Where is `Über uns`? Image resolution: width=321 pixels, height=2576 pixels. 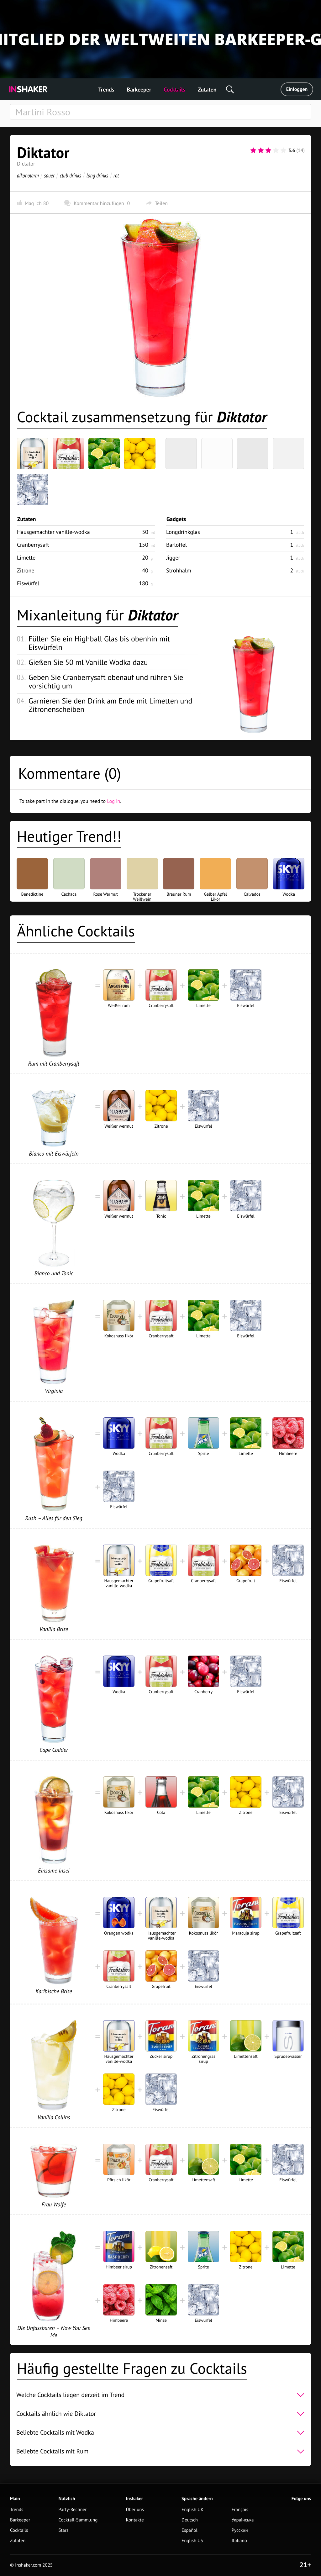
Über uns is located at coordinates (135, 2510).